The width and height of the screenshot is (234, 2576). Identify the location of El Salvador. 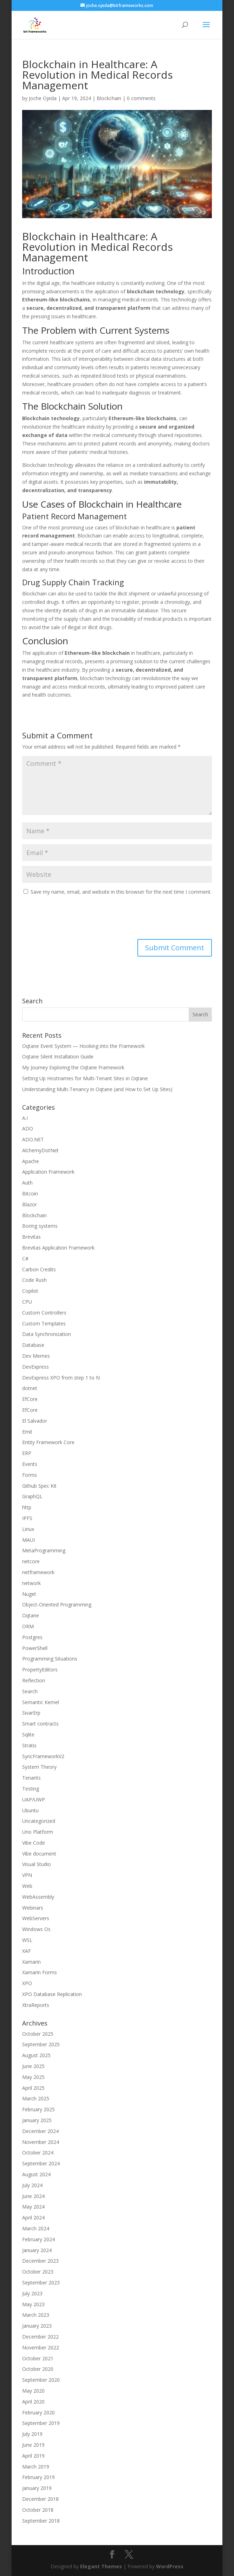
(34, 1420).